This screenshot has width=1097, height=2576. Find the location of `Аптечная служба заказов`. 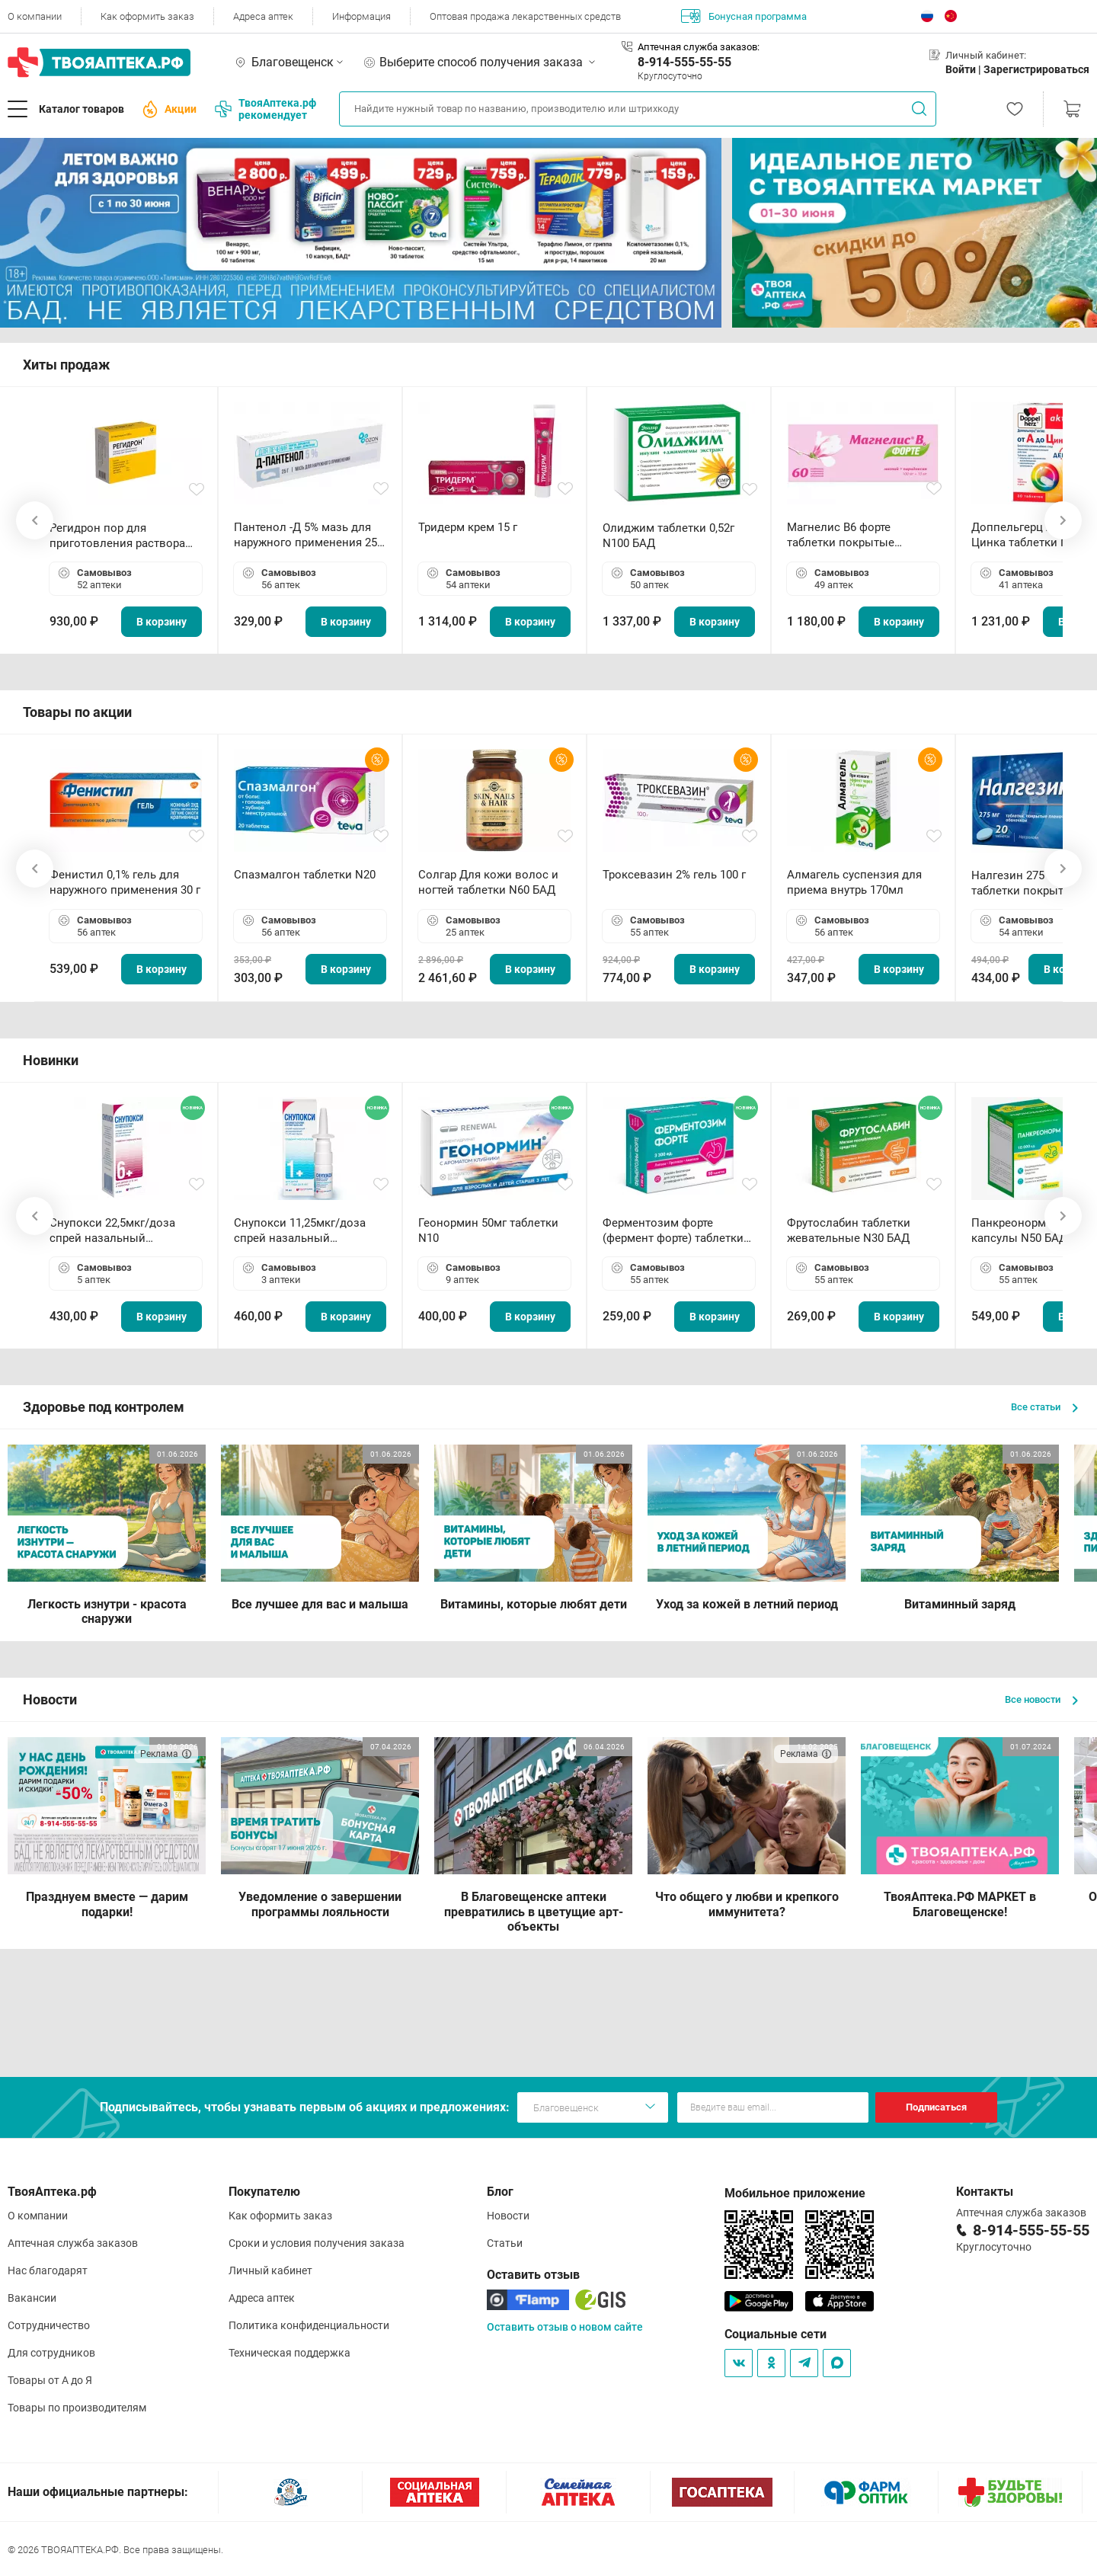

Аптечная служба заказов is located at coordinates (73, 2243).